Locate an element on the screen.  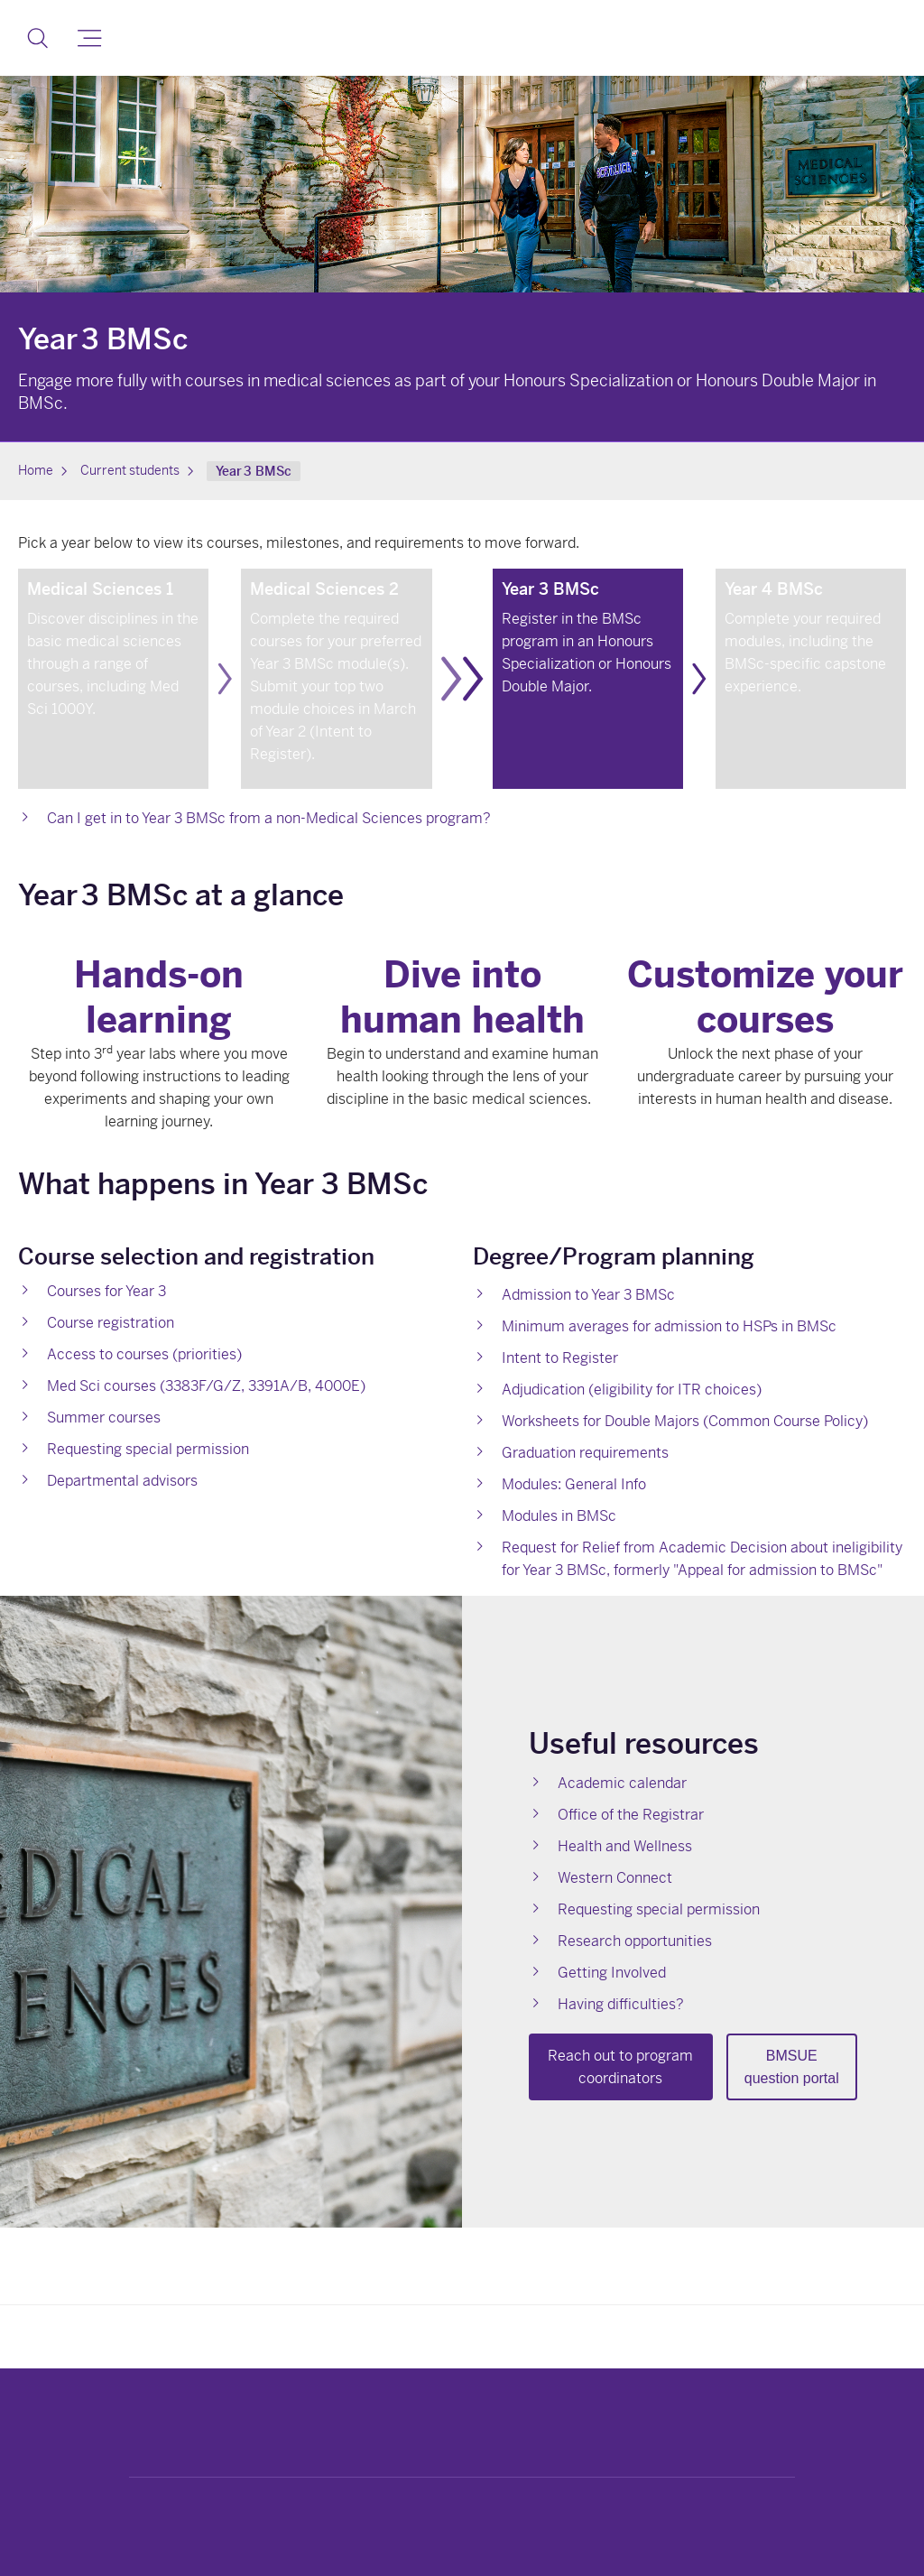
[button] is located at coordinates (37, 38).